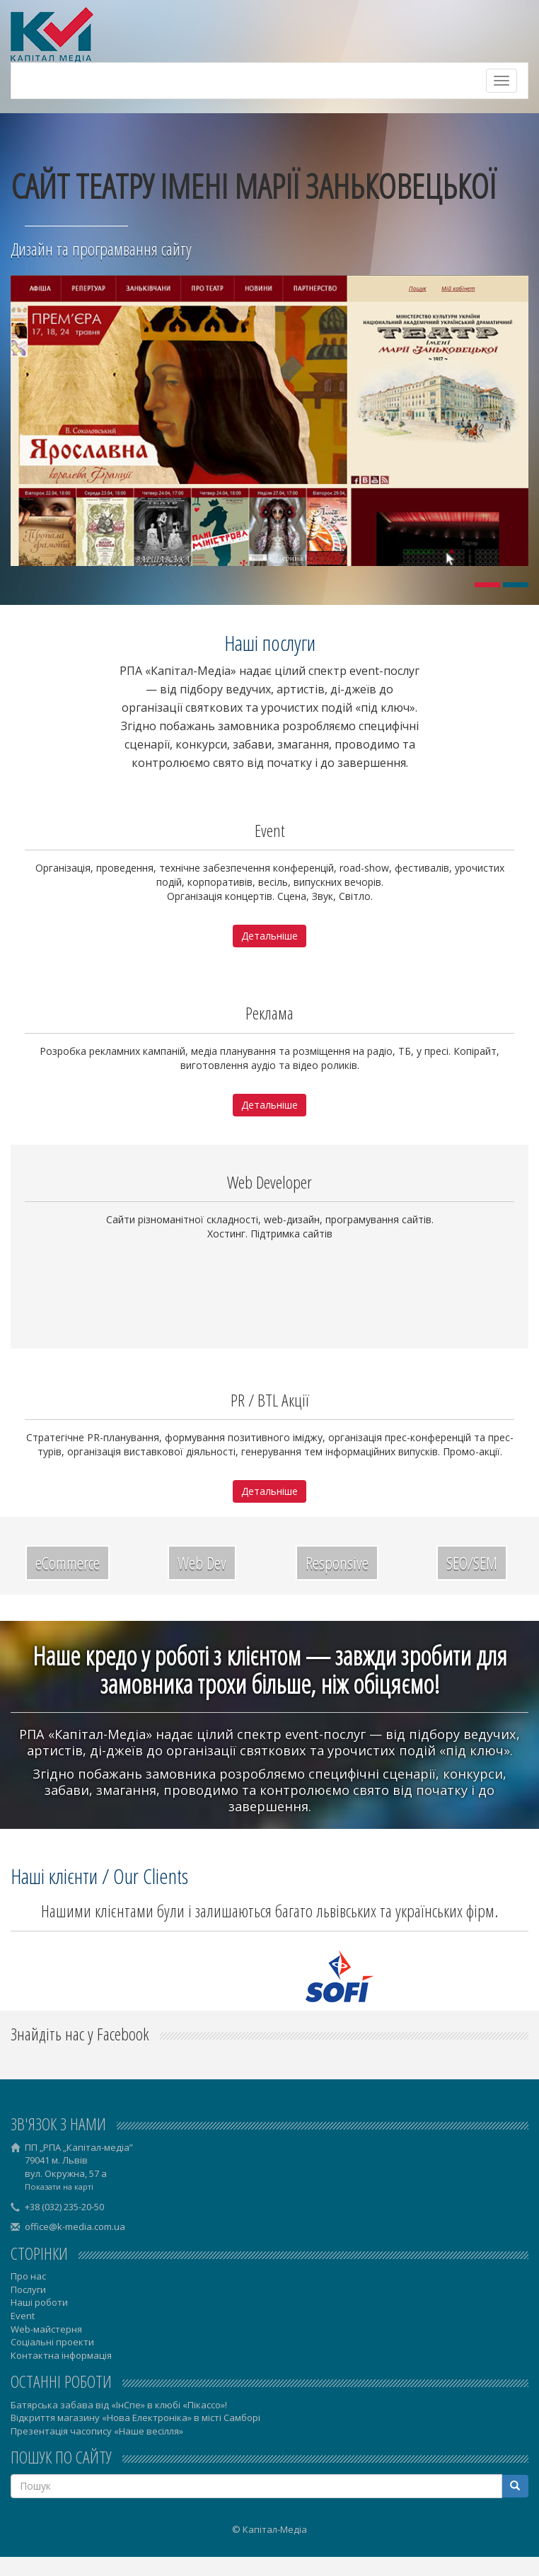 This screenshot has width=539, height=2576. I want to click on Web Dev, so click(202, 1562).